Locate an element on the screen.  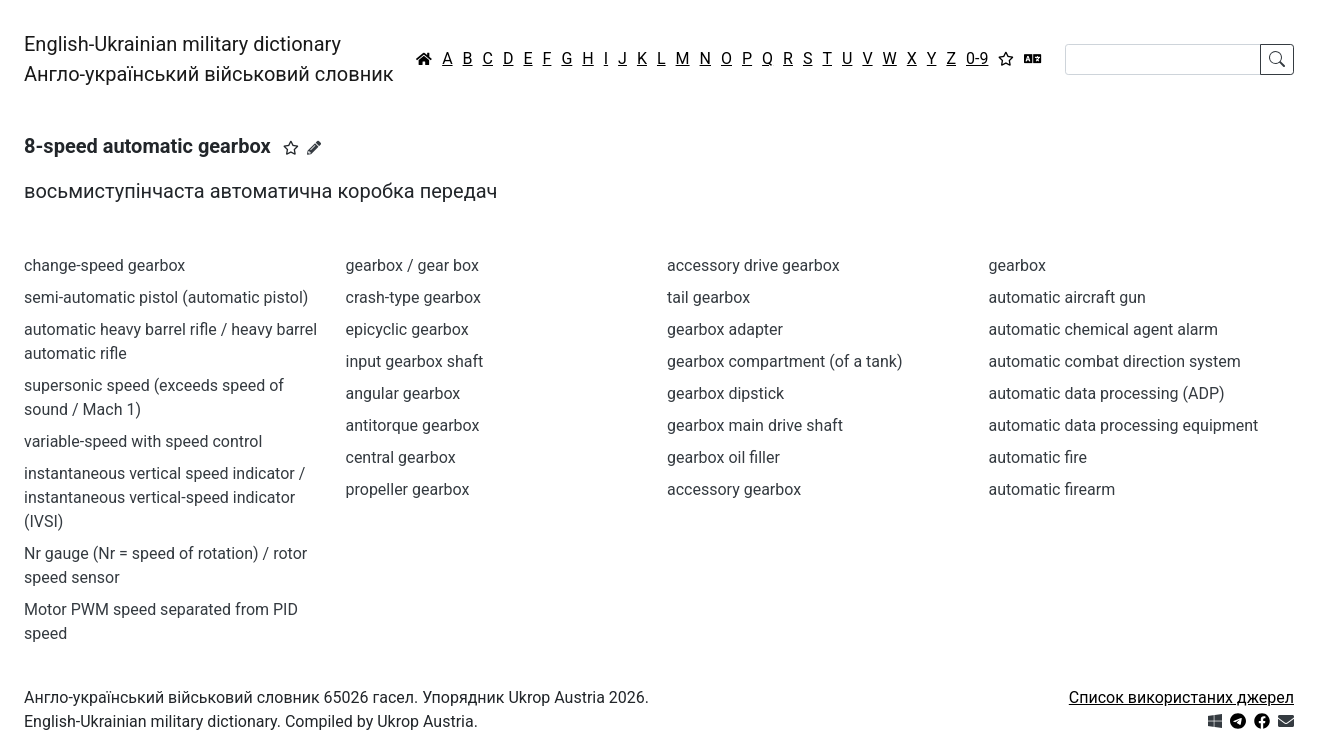
change-speed gearbox is located at coordinates (104, 265).